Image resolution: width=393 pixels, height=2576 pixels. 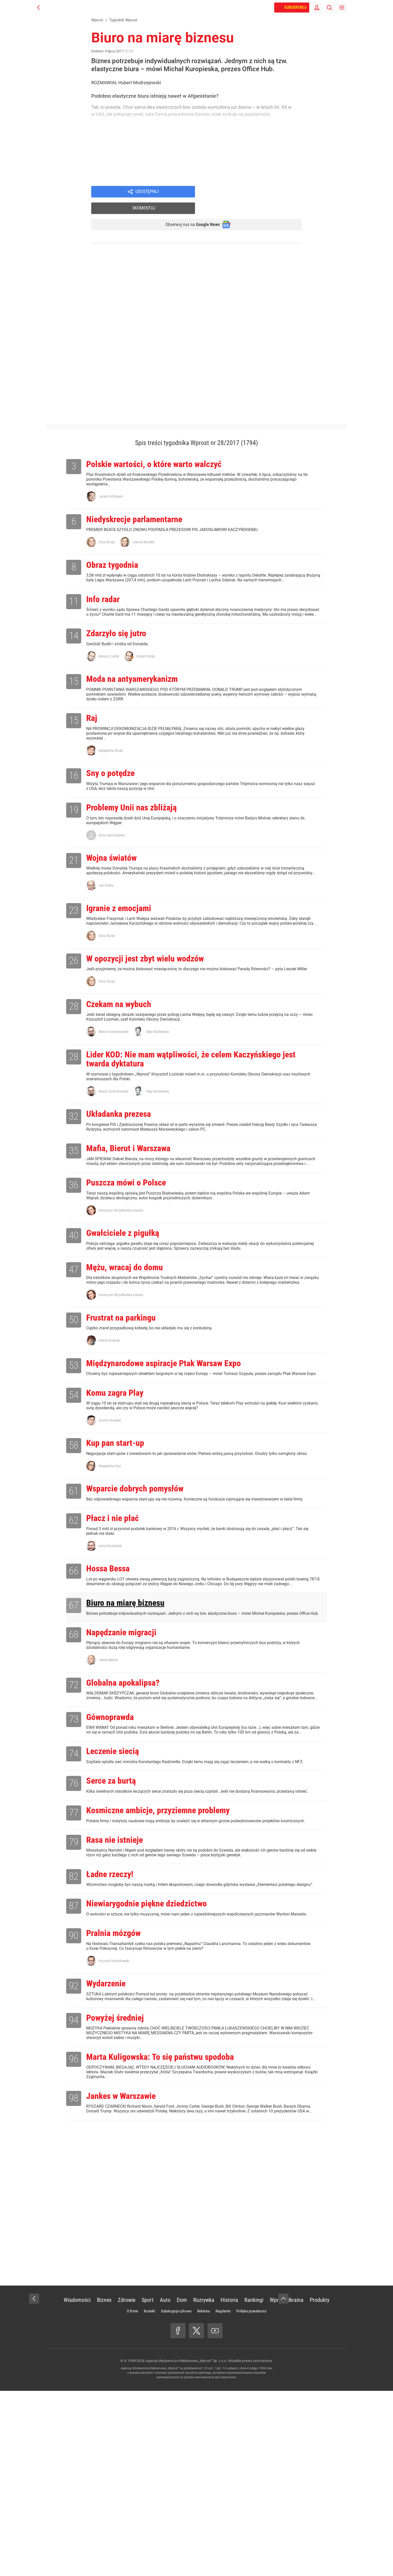 I want to click on Magdalena Gryn, so click(x=110, y=1558).